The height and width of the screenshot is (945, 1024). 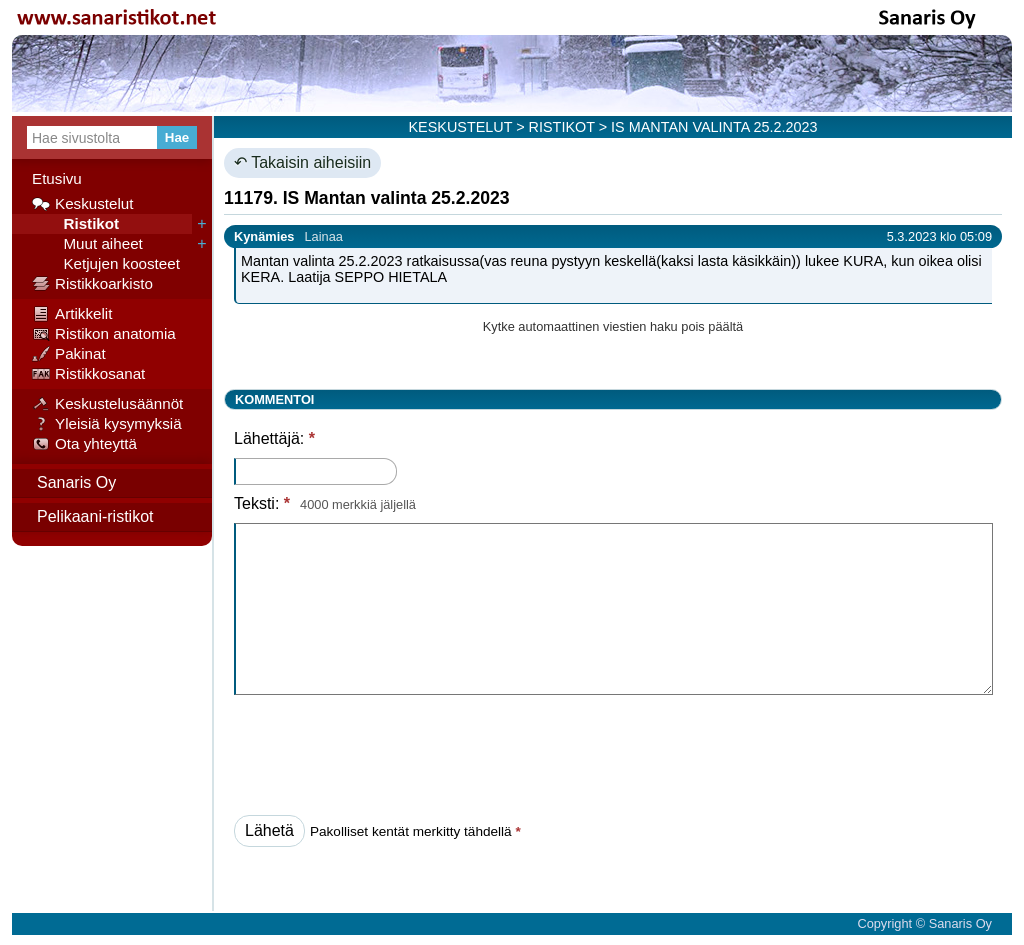 I want to click on Pakinat, so click(x=69, y=354).